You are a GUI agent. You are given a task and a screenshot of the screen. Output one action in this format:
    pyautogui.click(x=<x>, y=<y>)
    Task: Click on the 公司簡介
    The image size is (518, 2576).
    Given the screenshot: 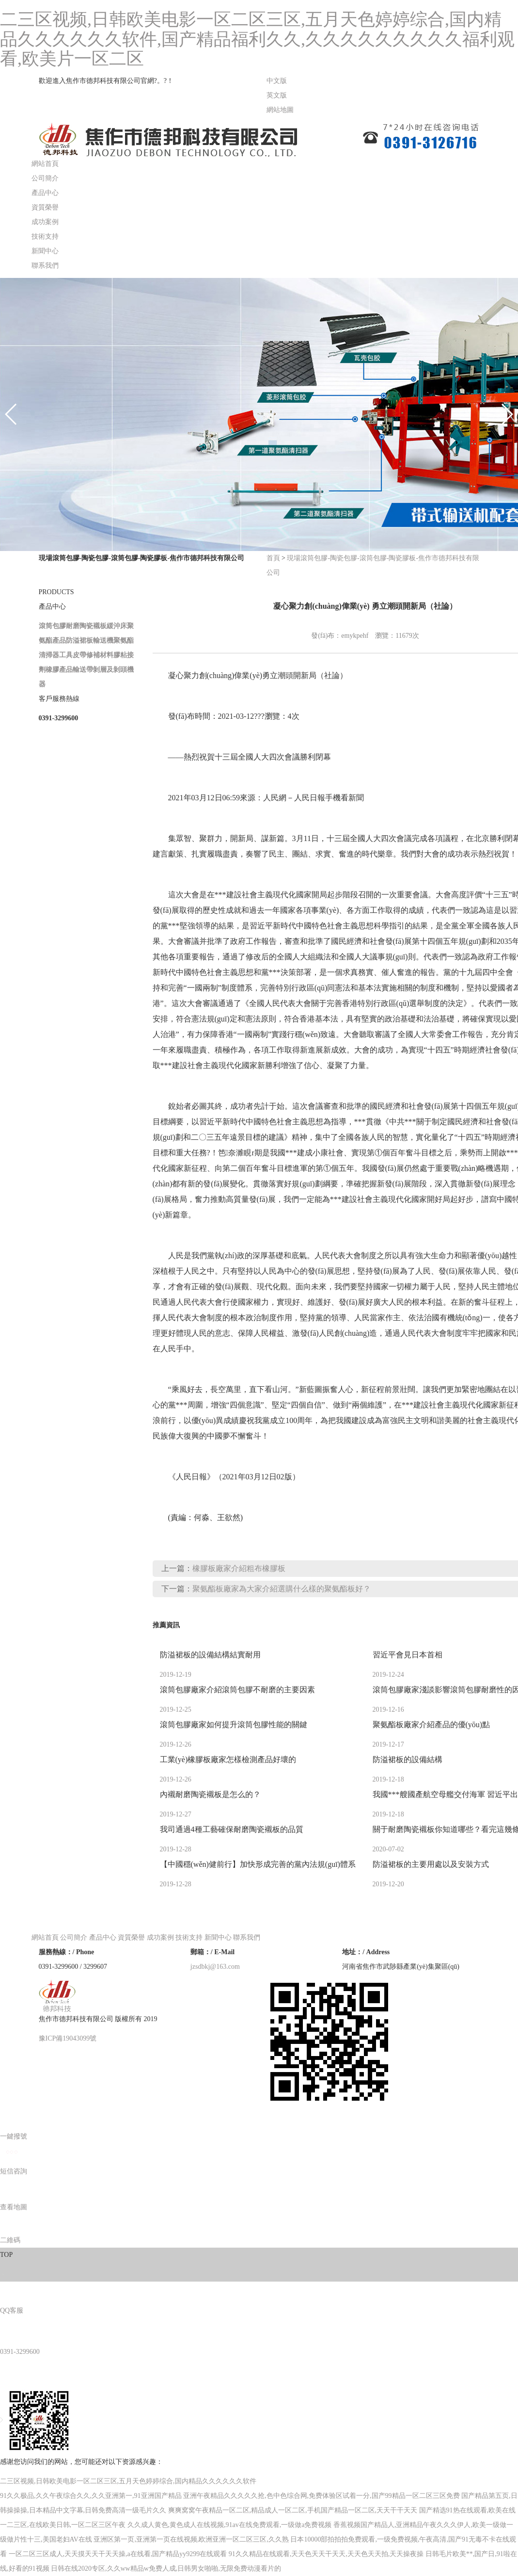 What is the action you would take?
    pyautogui.click(x=45, y=178)
    